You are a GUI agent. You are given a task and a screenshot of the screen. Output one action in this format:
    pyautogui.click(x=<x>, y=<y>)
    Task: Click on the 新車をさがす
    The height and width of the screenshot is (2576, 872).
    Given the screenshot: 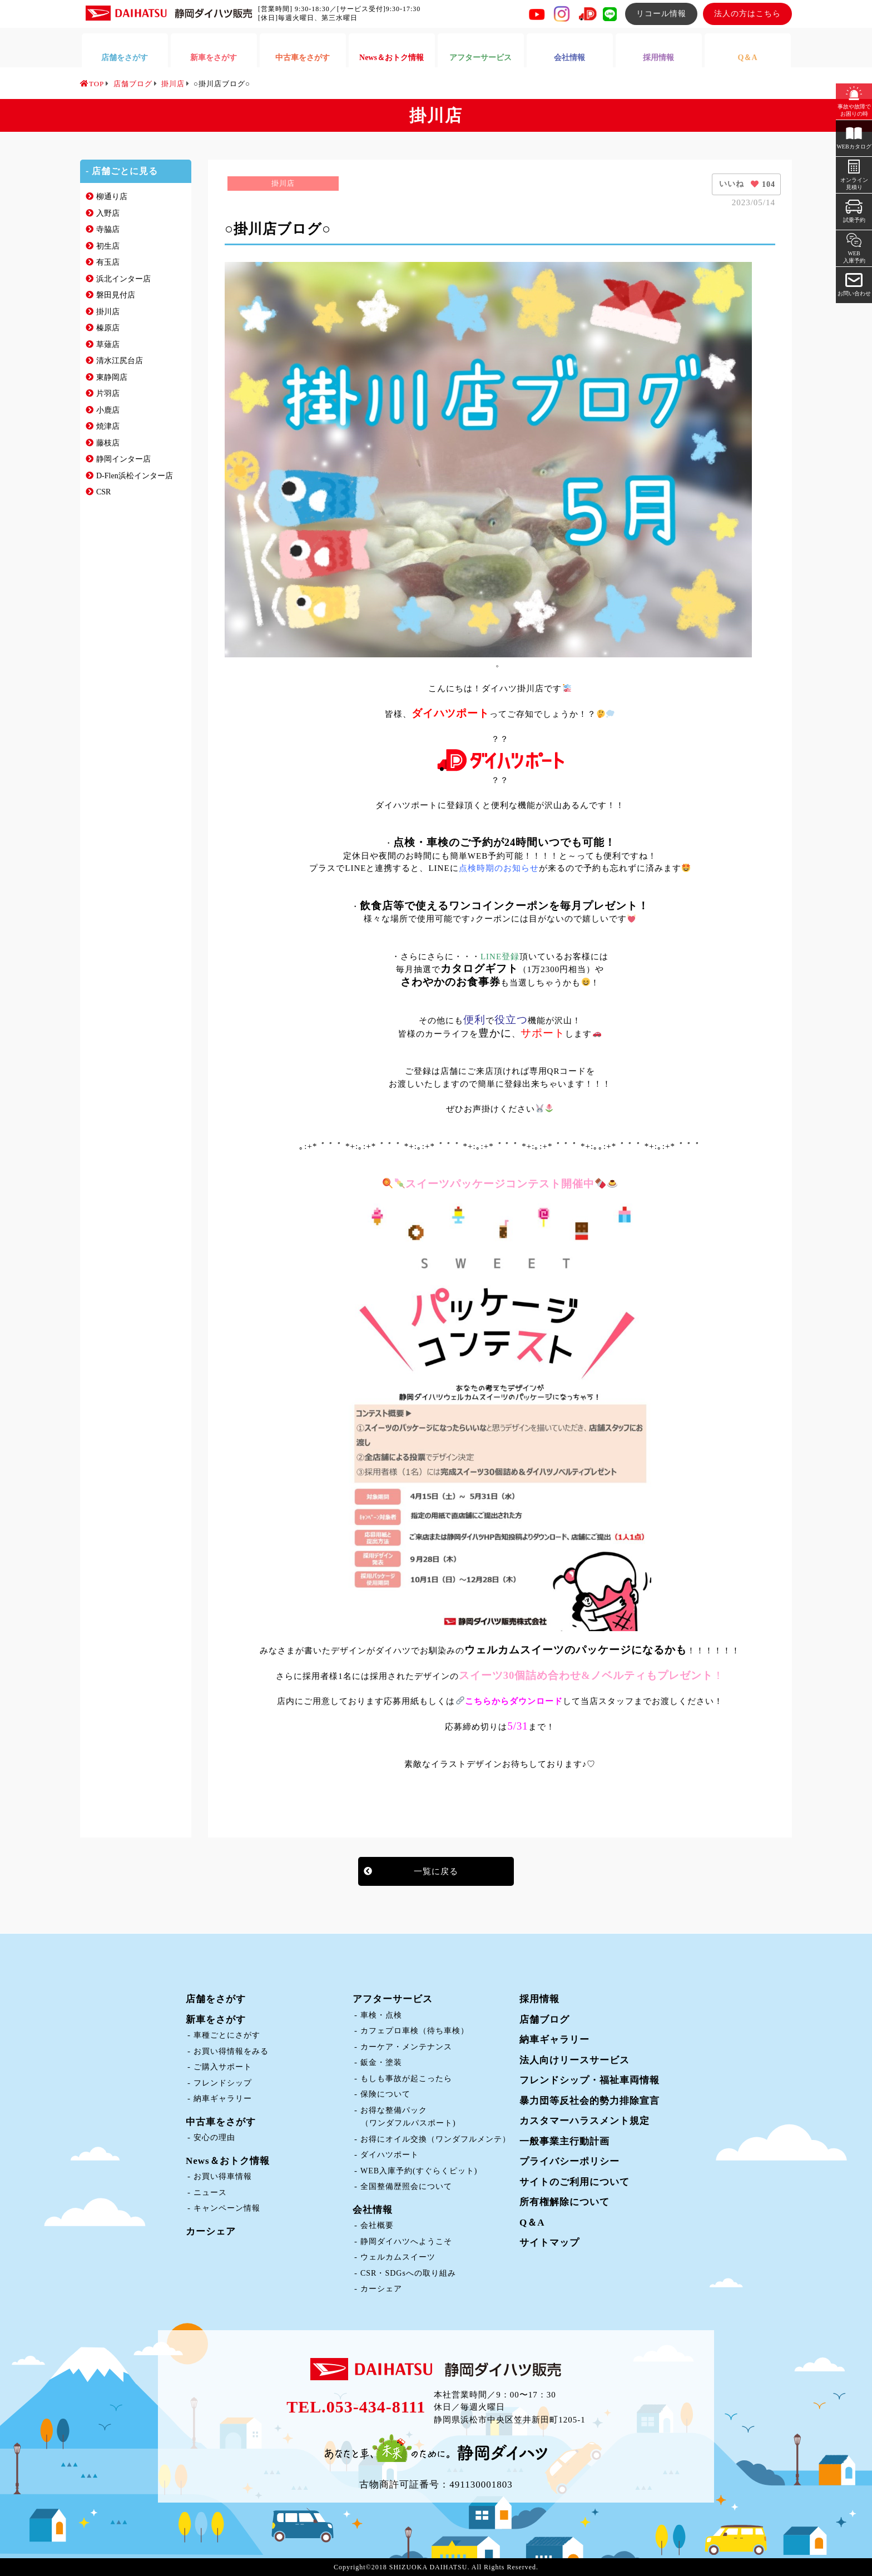 What is the action you would take?
    pyautogui.click(x=216, y=2019)
    